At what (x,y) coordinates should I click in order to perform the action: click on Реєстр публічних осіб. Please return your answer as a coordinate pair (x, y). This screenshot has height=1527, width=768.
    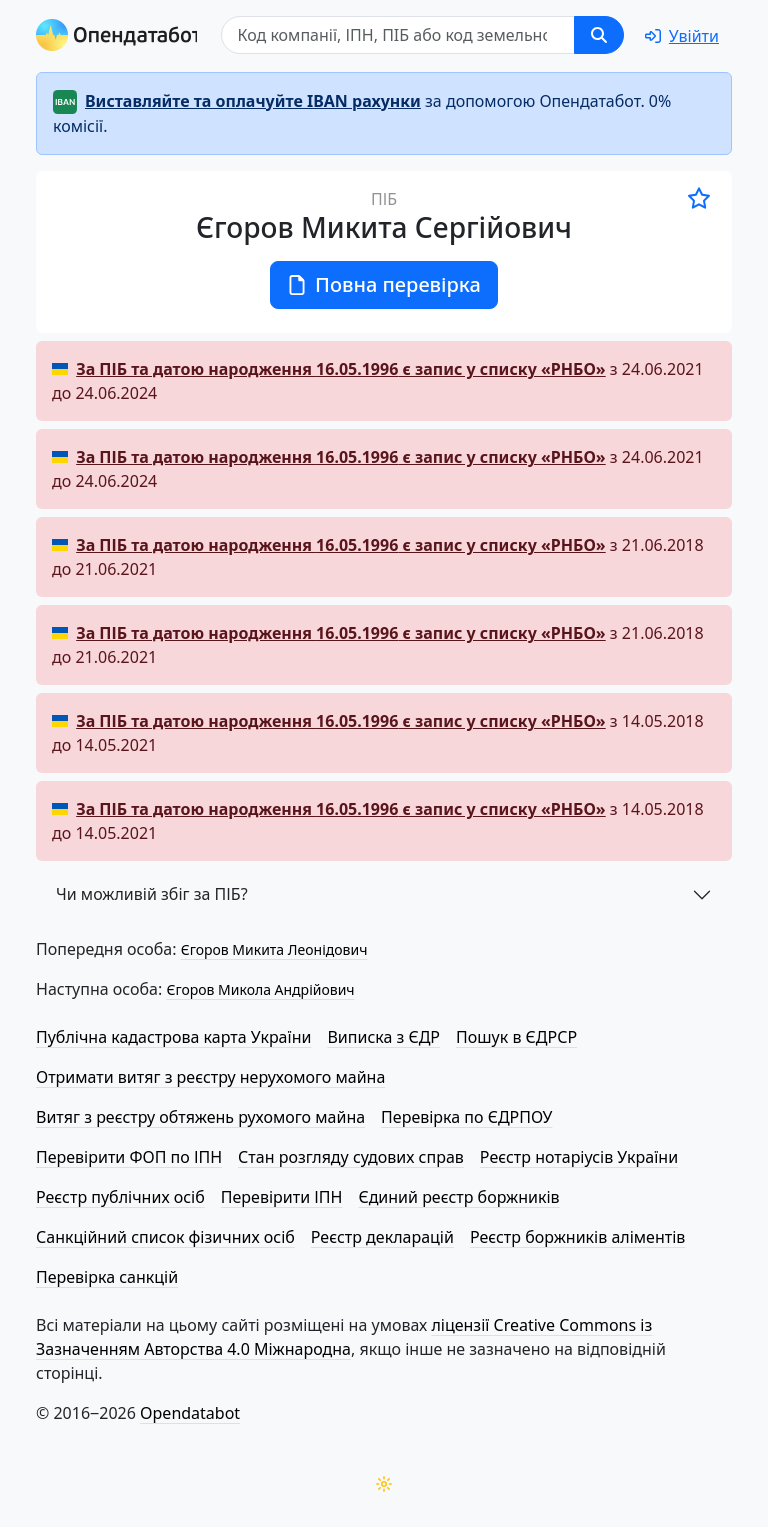
    Looking at the image, I should click on (120, 1197).